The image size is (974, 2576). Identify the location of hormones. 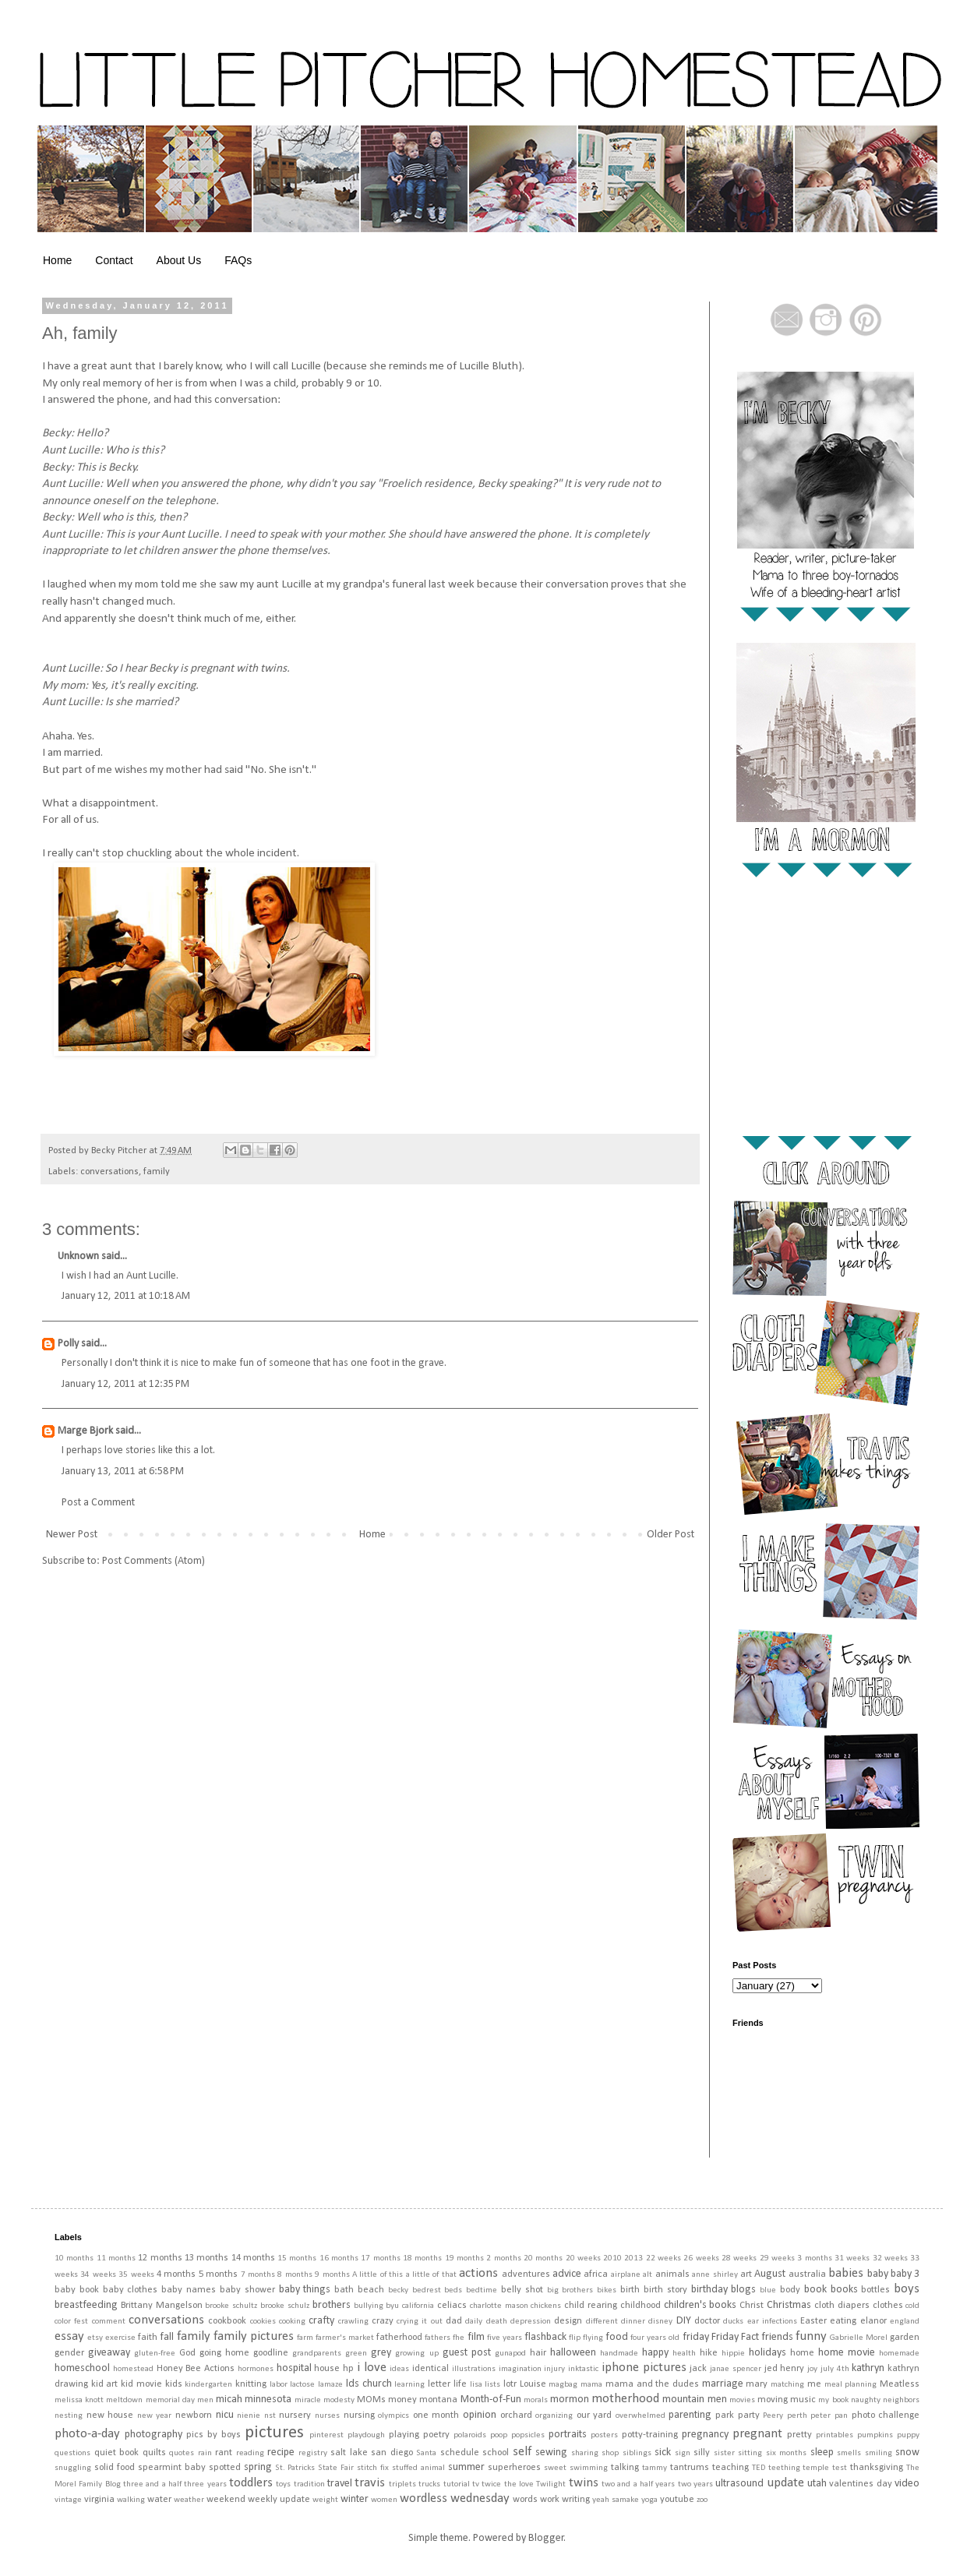
(255, 2369).